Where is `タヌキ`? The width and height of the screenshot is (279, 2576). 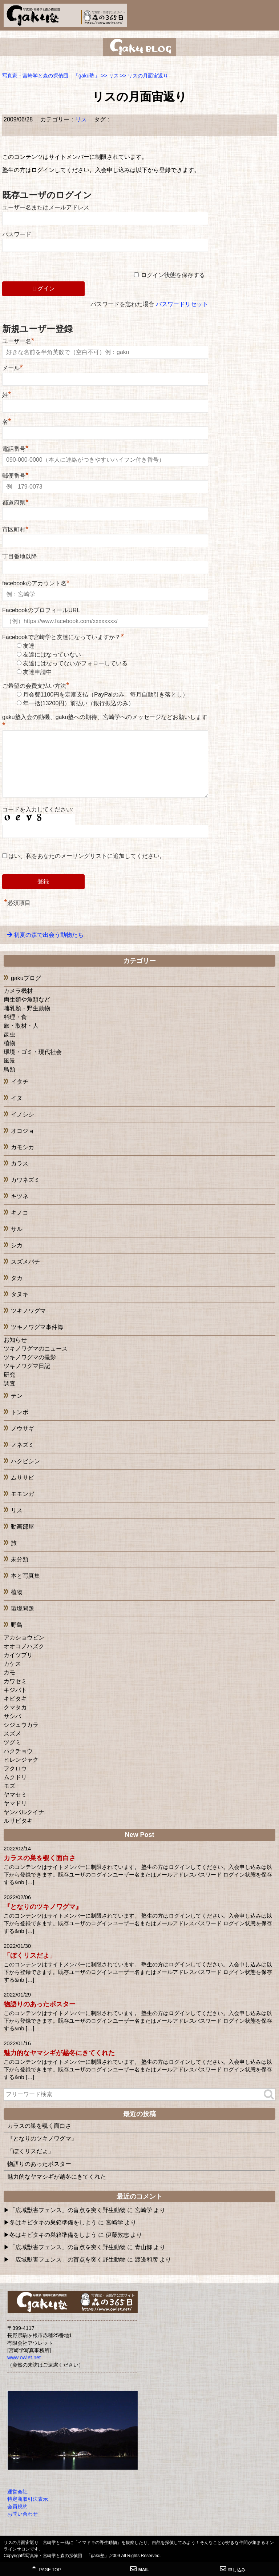 タヌキ is located at coordinates (19, 1294).